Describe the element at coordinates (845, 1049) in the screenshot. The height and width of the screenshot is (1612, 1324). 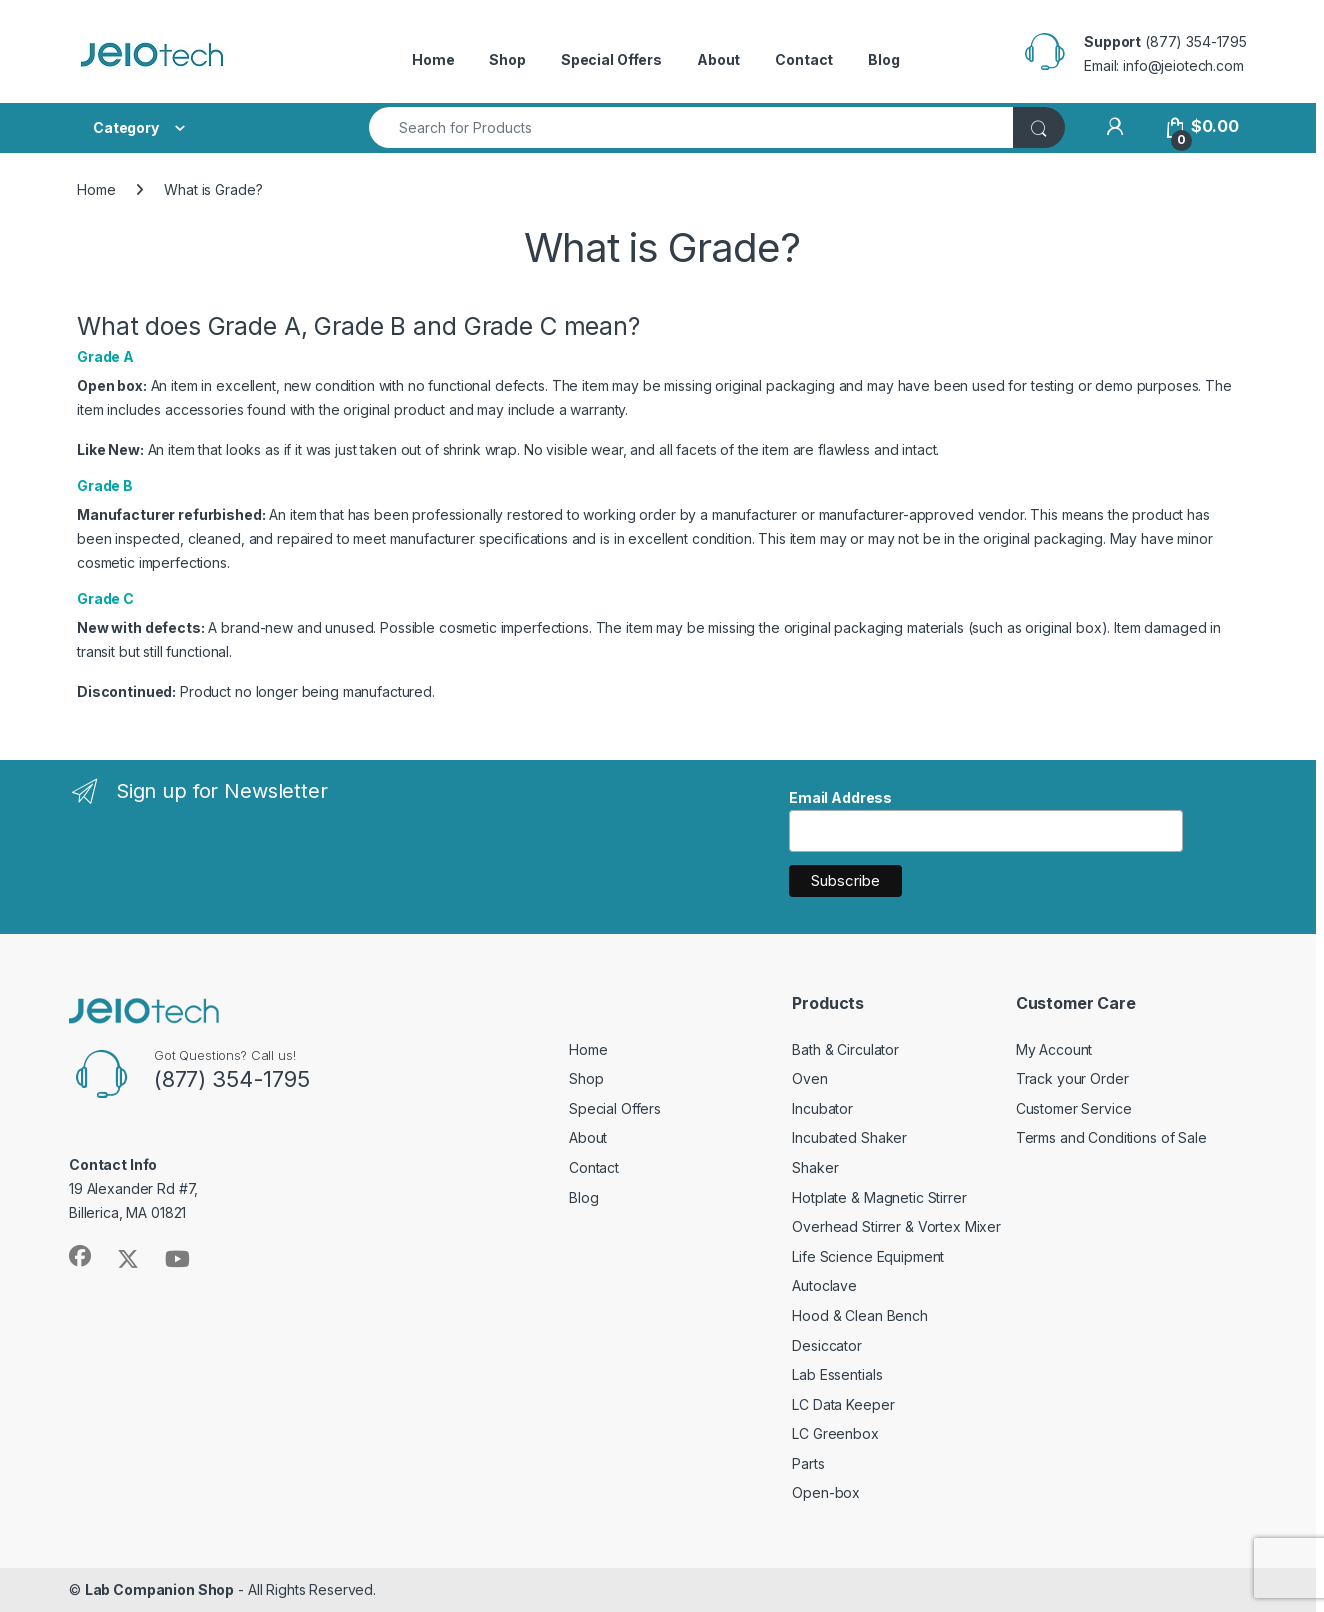
I see `Bath & Circulator` at that location.